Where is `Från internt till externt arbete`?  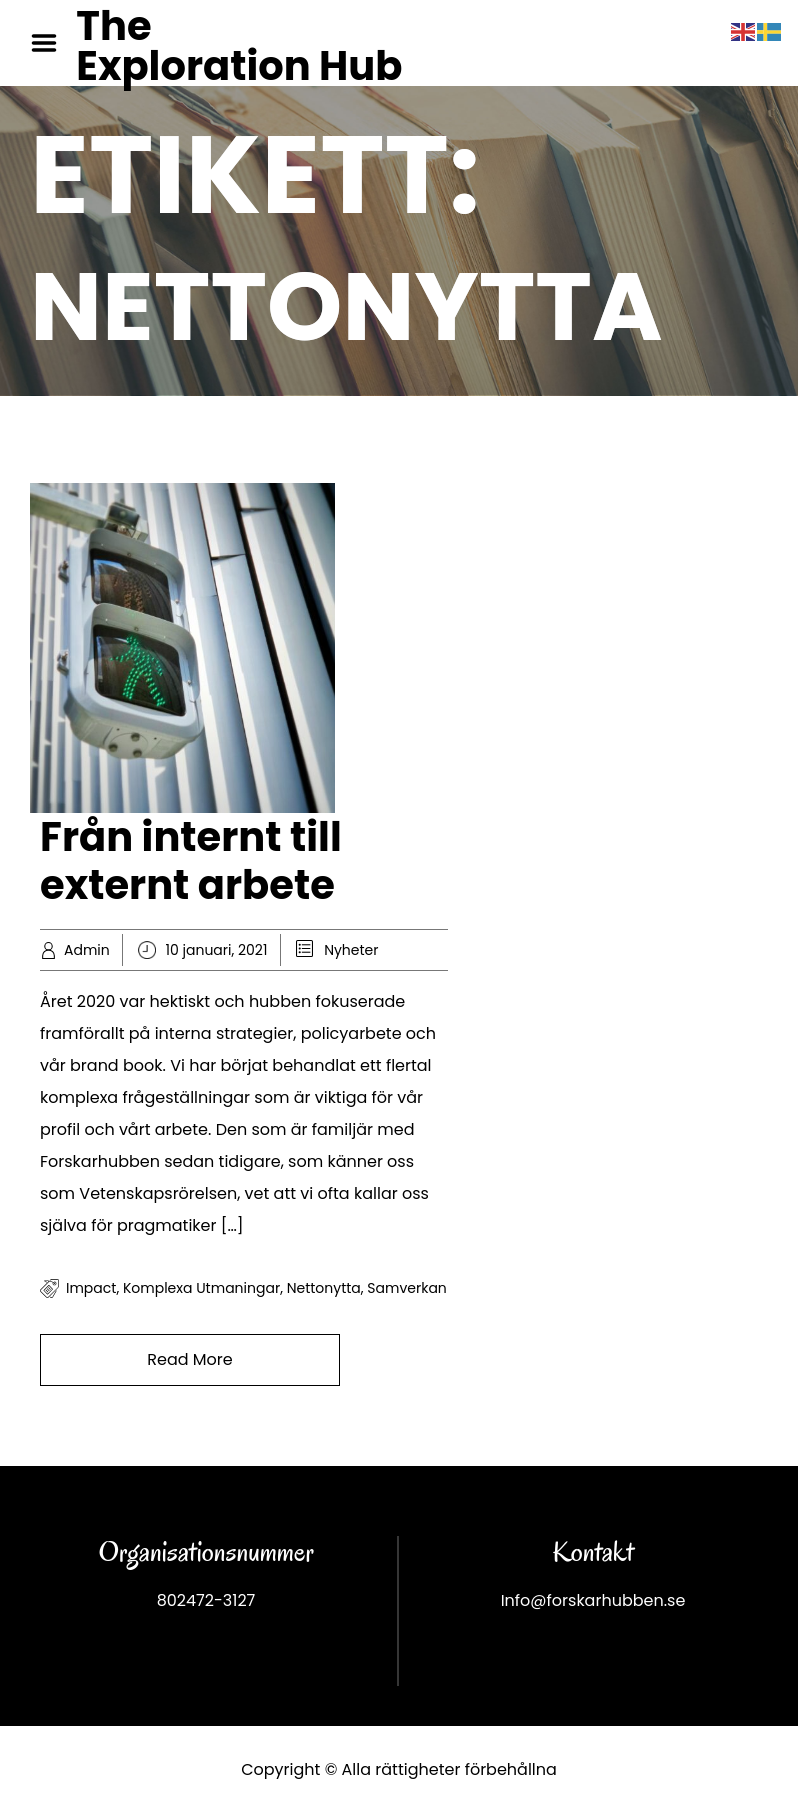 Från internt till externt arbete is located at coordinates (191, 861).